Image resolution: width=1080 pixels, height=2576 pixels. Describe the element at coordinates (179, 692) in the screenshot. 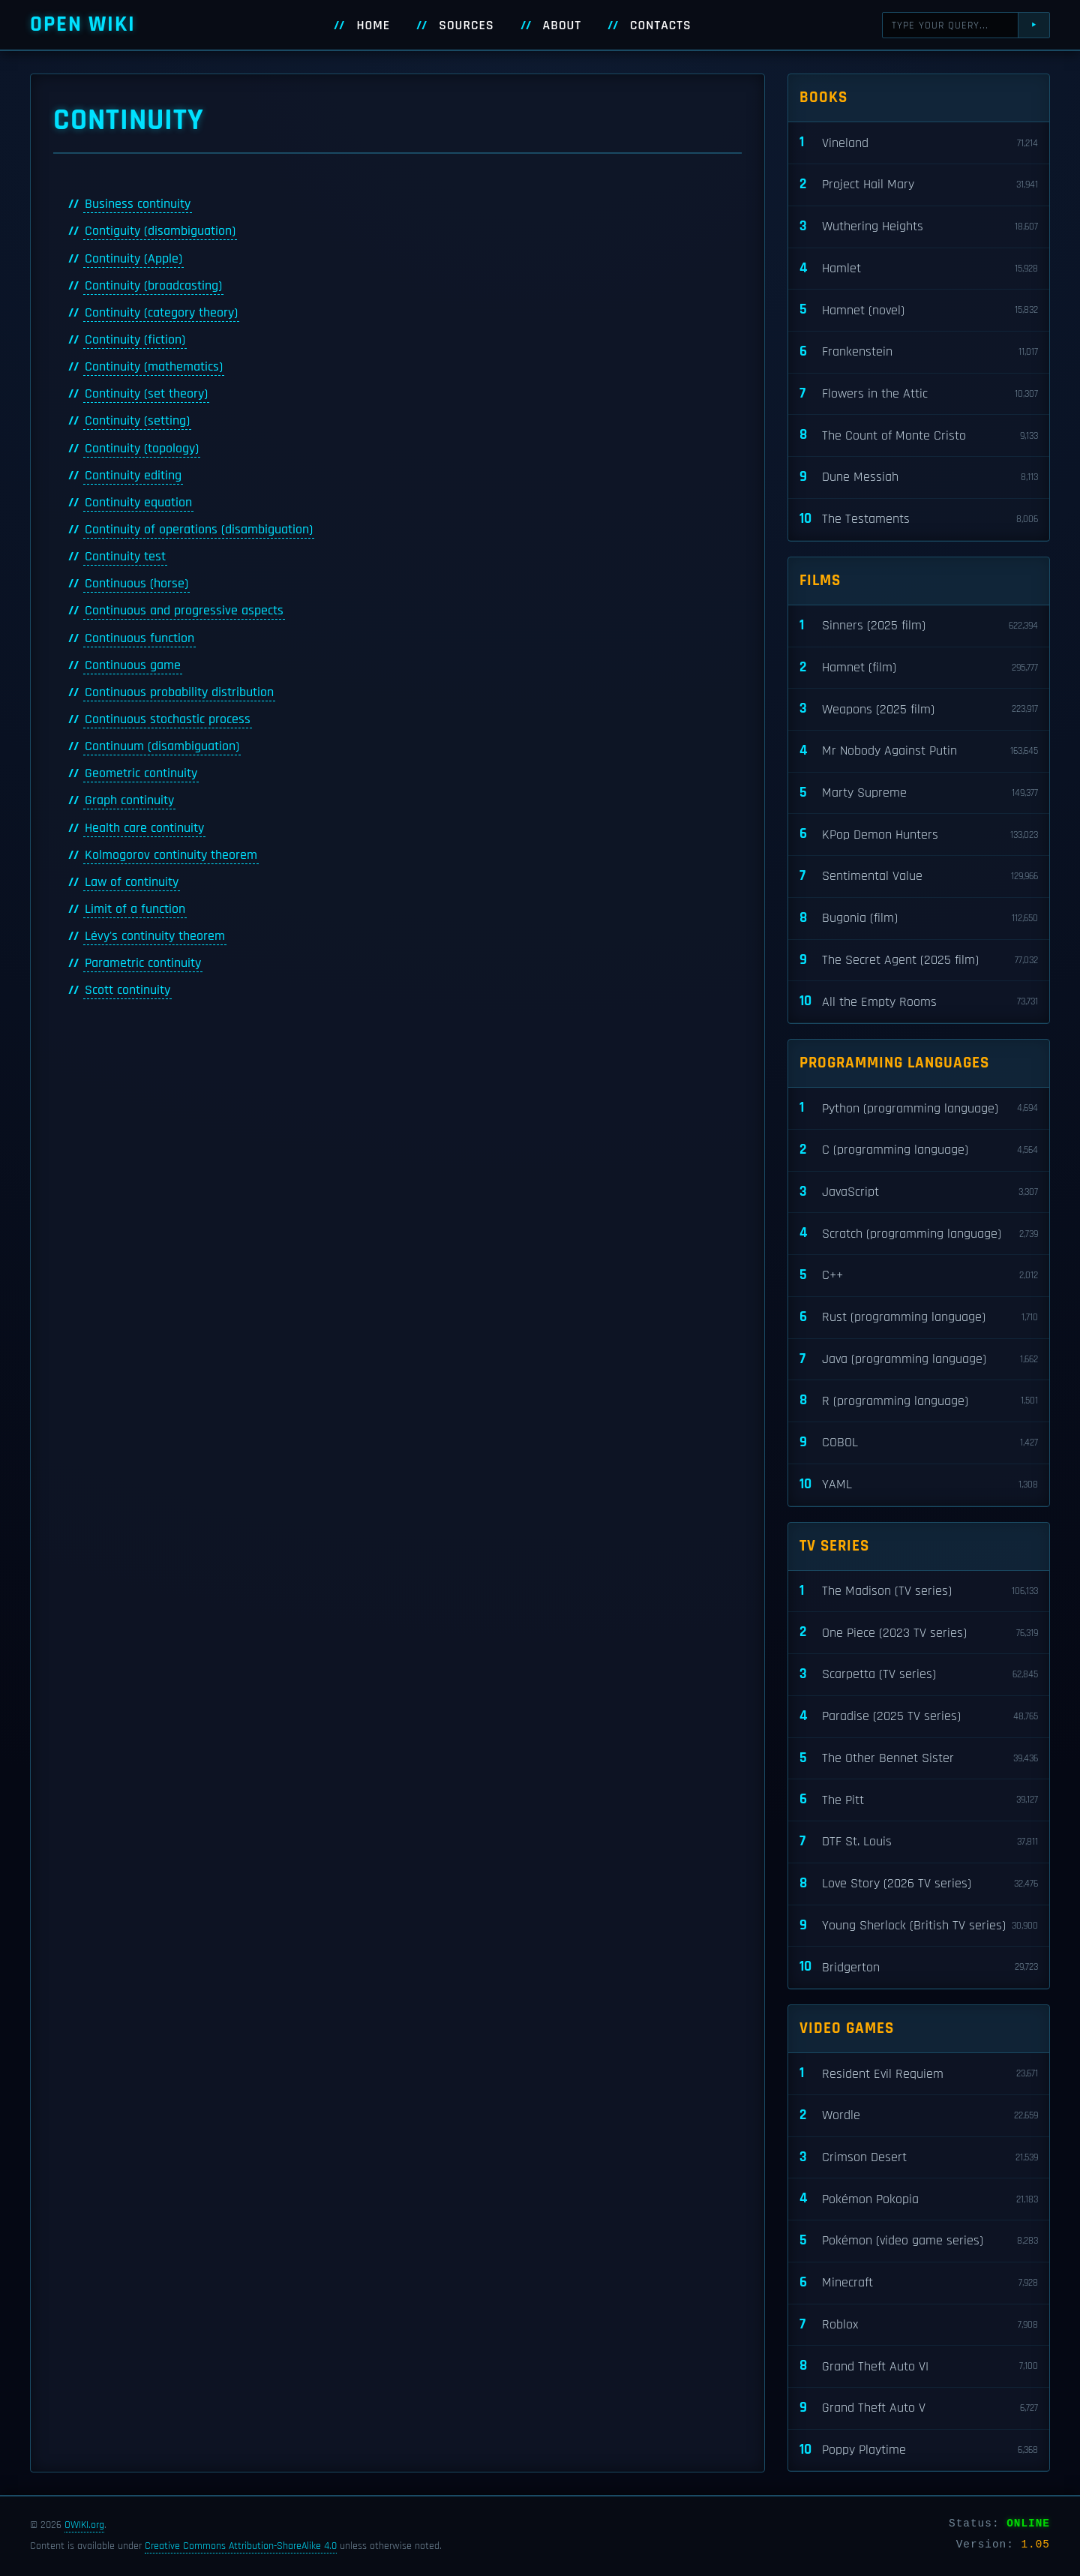

I see `Continuous probability distribution` at that location.